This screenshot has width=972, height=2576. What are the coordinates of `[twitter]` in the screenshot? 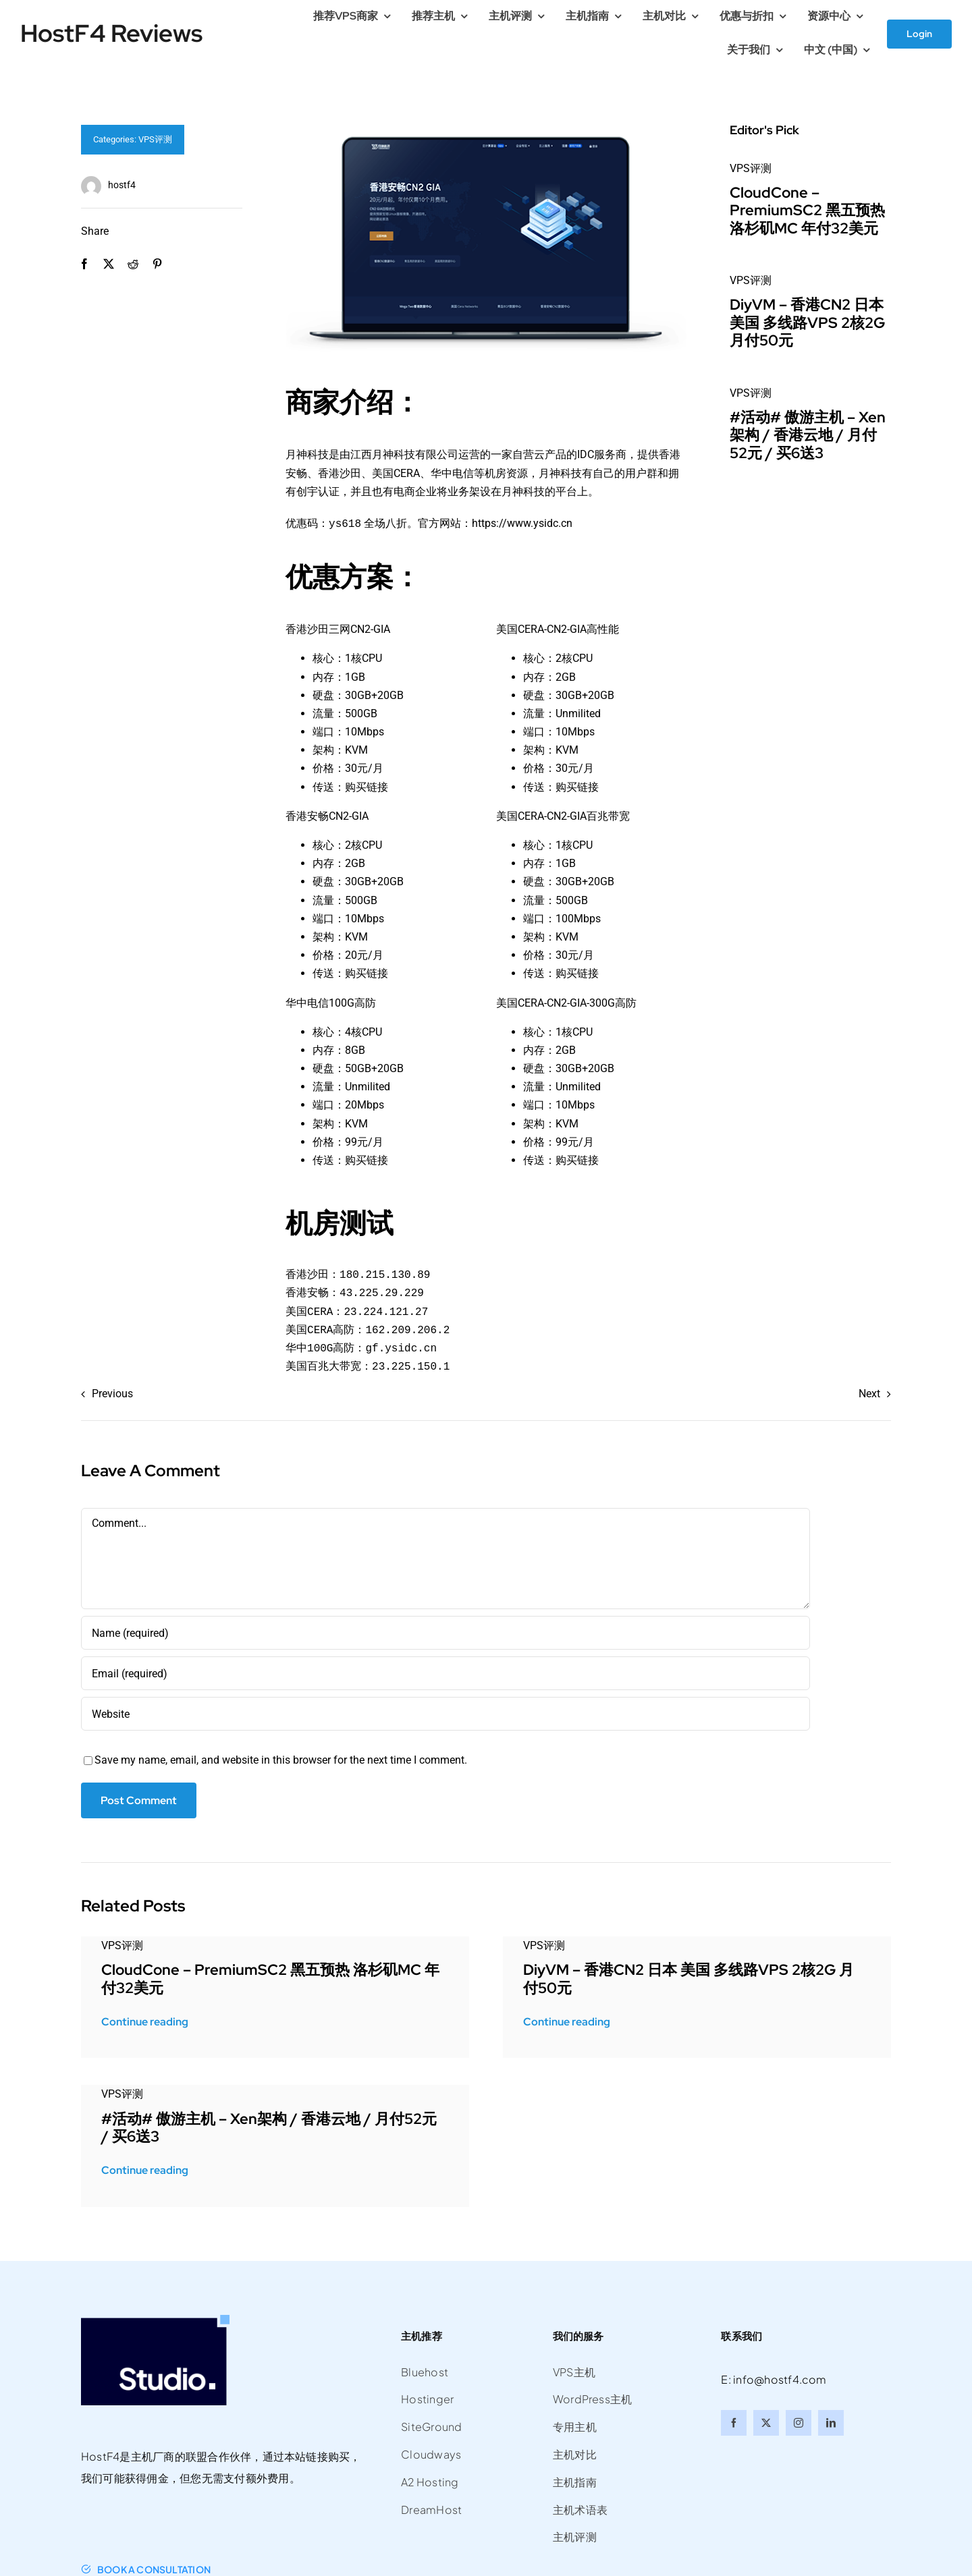 It's located at (766, 2421).